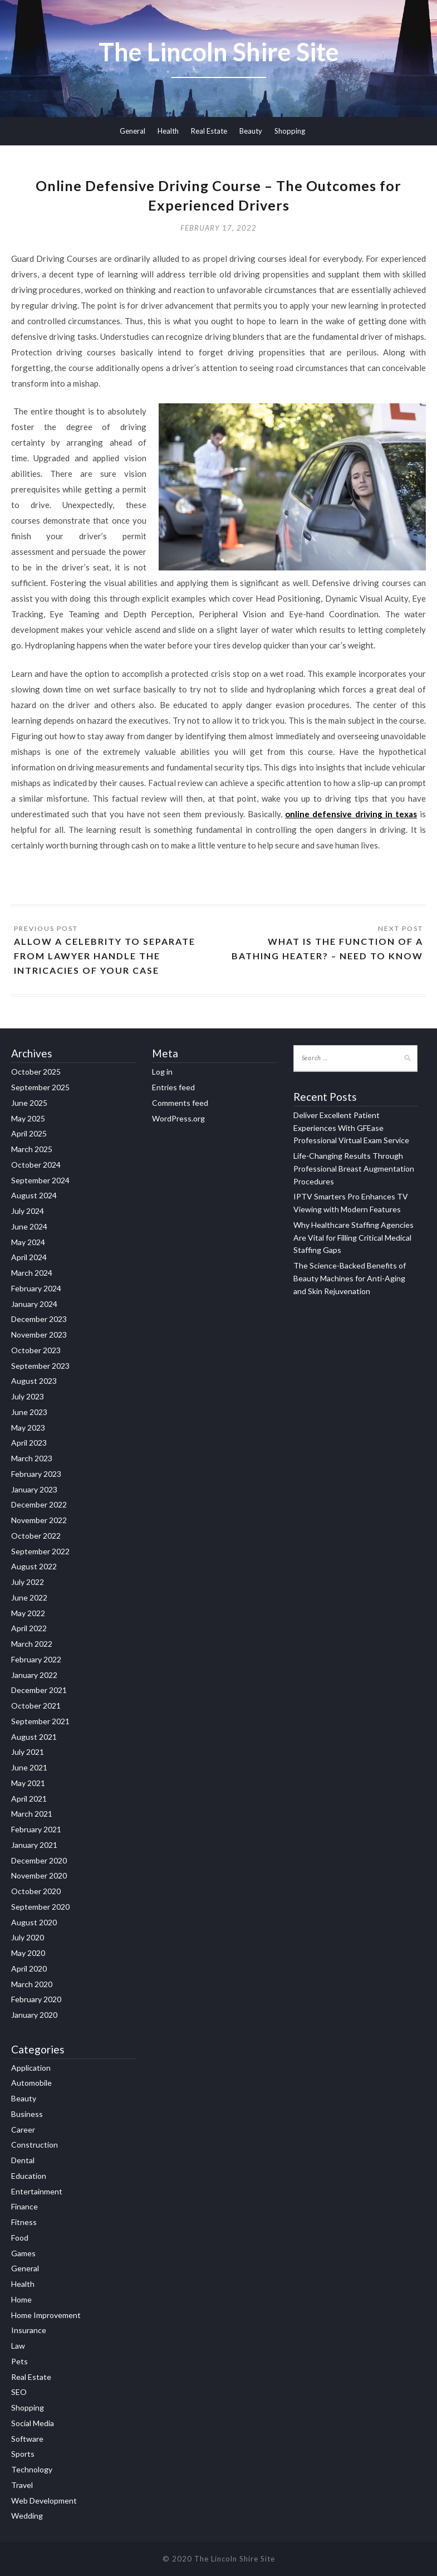  Describe the element at coordinates (34, 1195) in the screenshot. I see `August 2024` at that location.